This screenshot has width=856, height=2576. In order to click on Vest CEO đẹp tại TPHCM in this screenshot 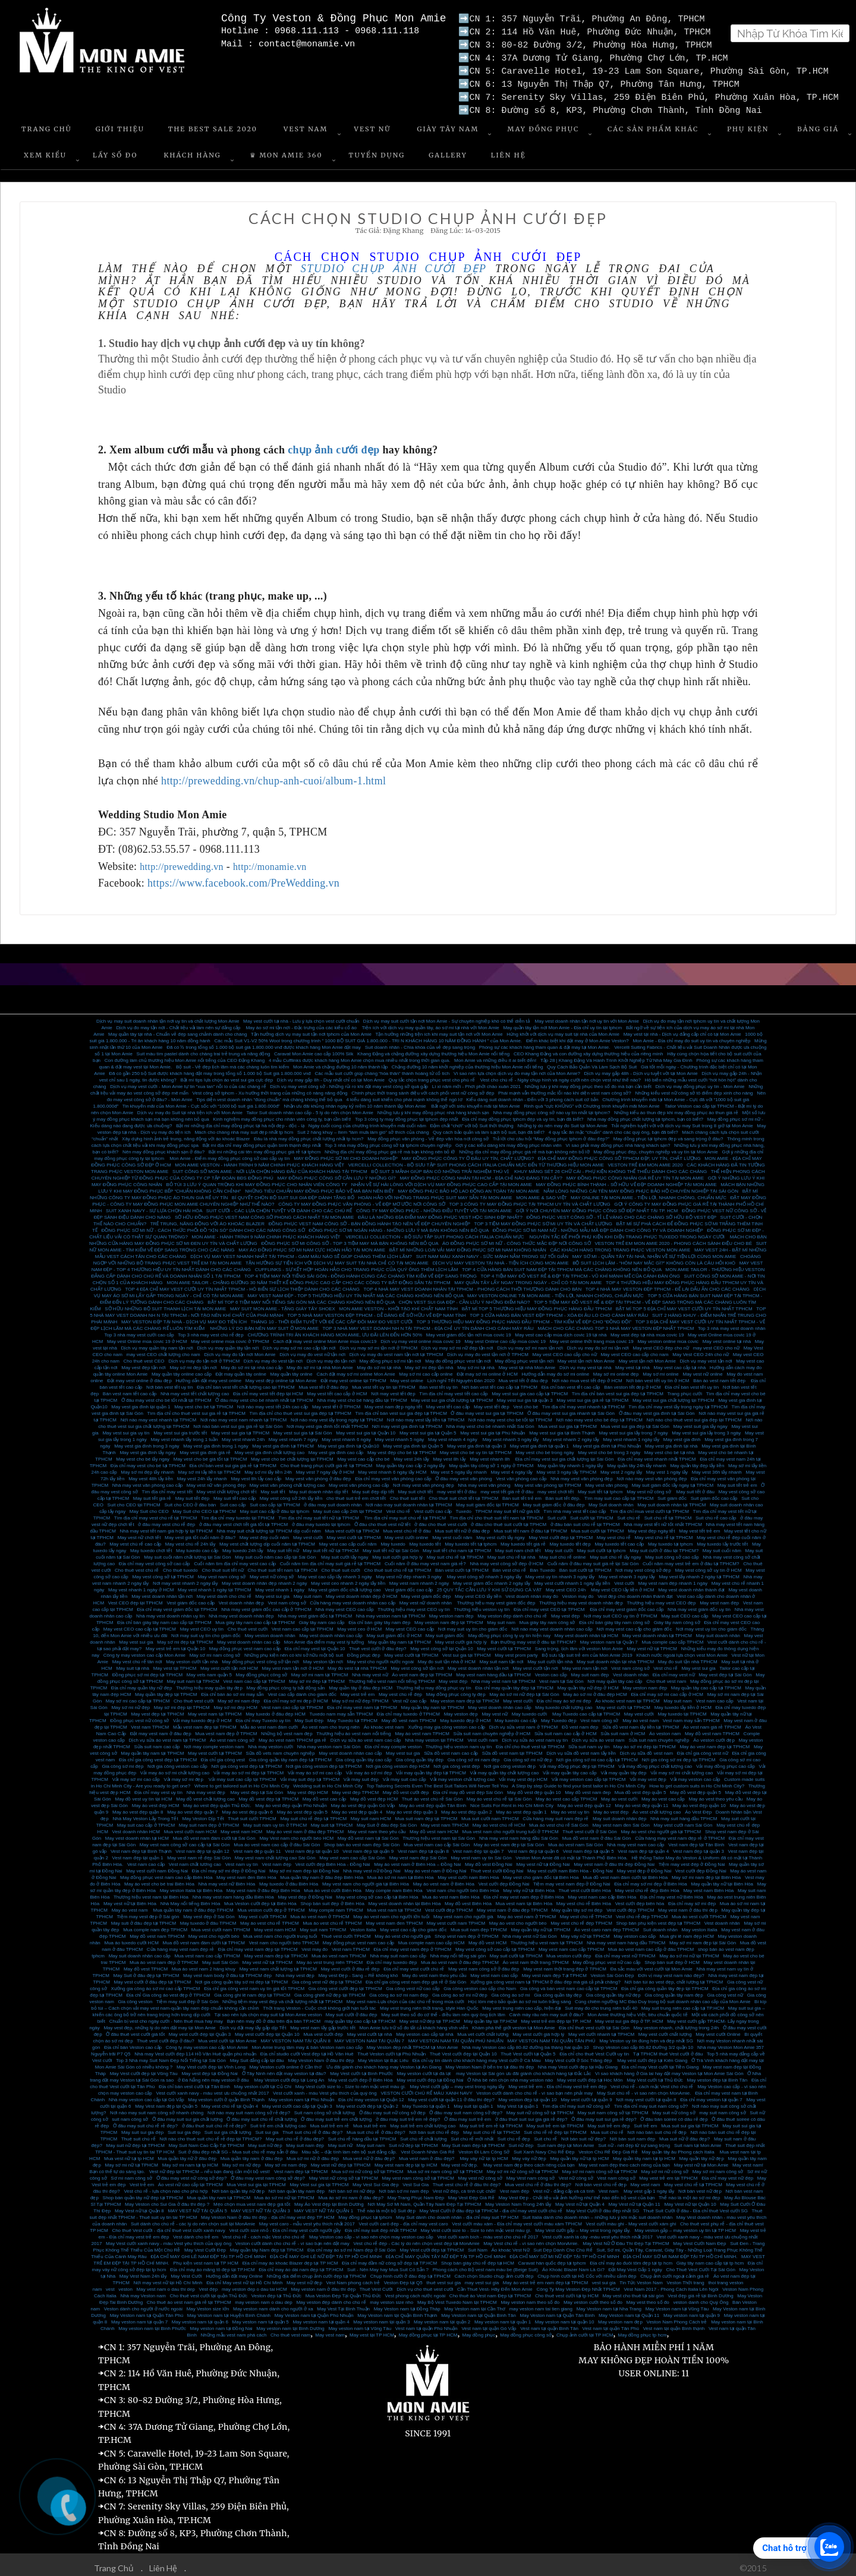, I will do `click(135, 1598)`.